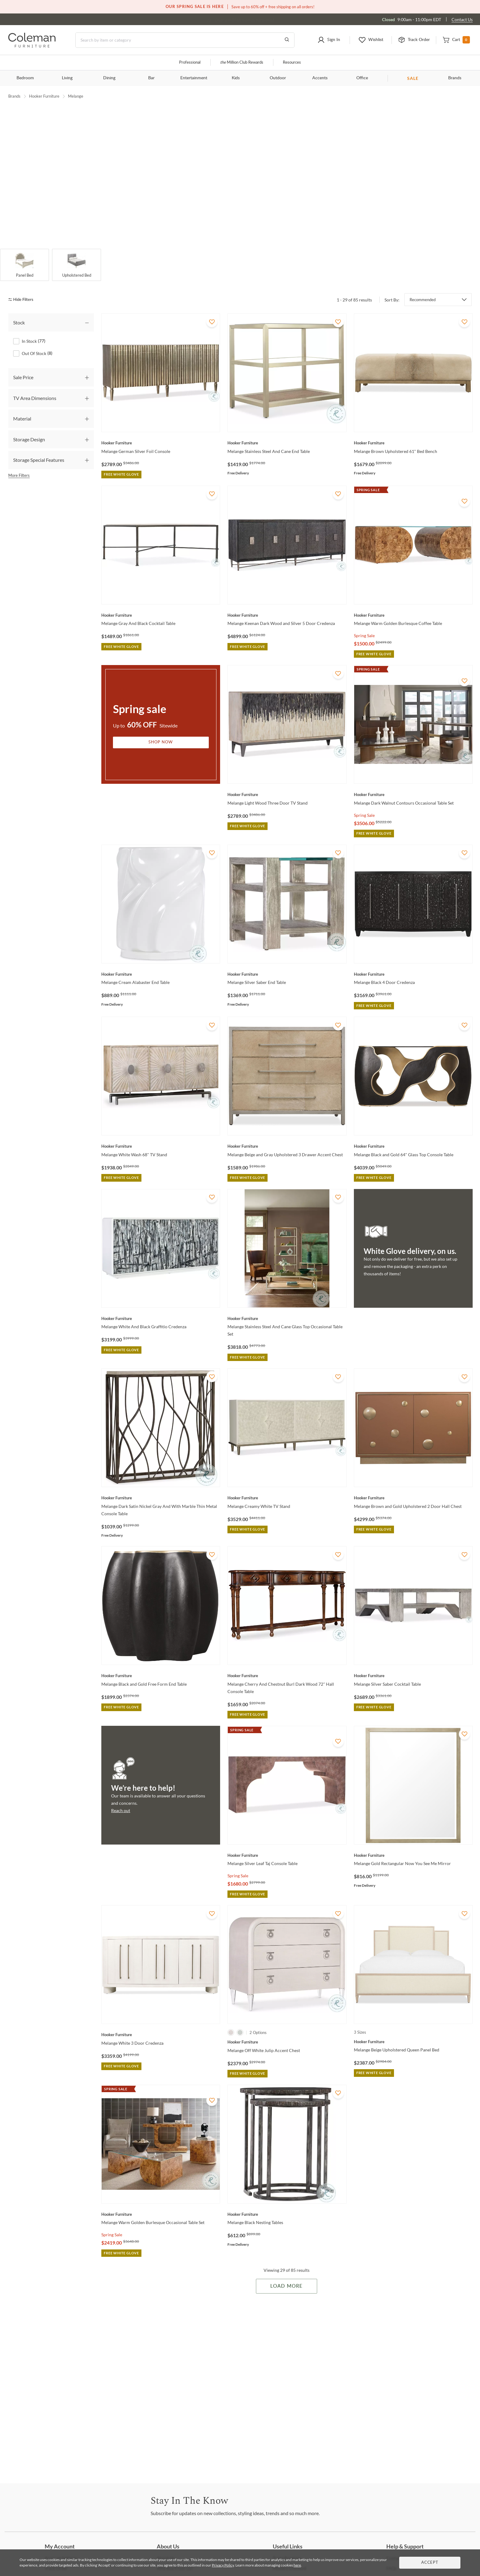 This screenshot has height=2576, width=480. What do you see at coordinates (413, 781) in the screenshot?
I see `[Melange Dark Walnut Contours Occasional Table Set]` at bounding box center [413, 781].